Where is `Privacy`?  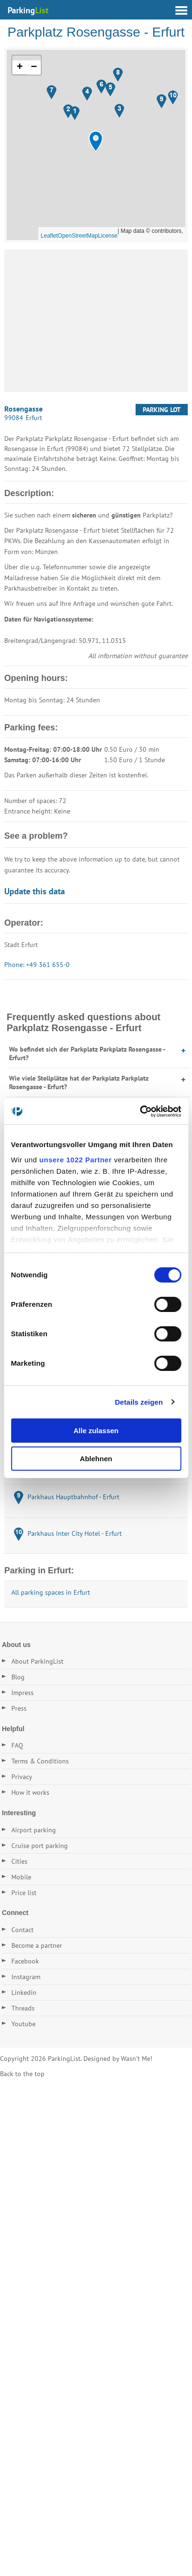
Privacy is located at coordinates (21, 1776).